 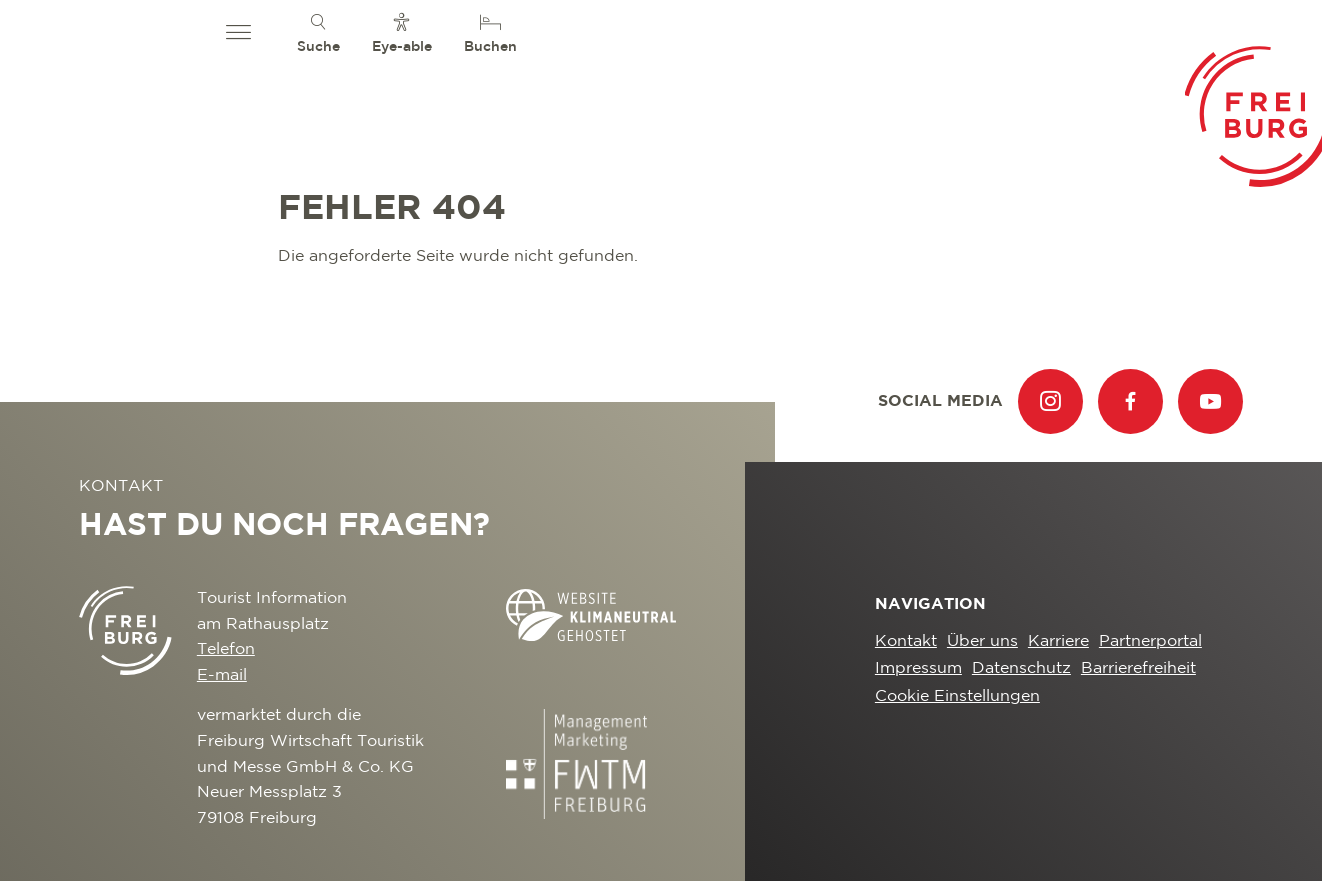 What do you see at coordinates (1021, 668) in the screenshot?
I see `Datenschutz` at bounding box center [1021, 668].